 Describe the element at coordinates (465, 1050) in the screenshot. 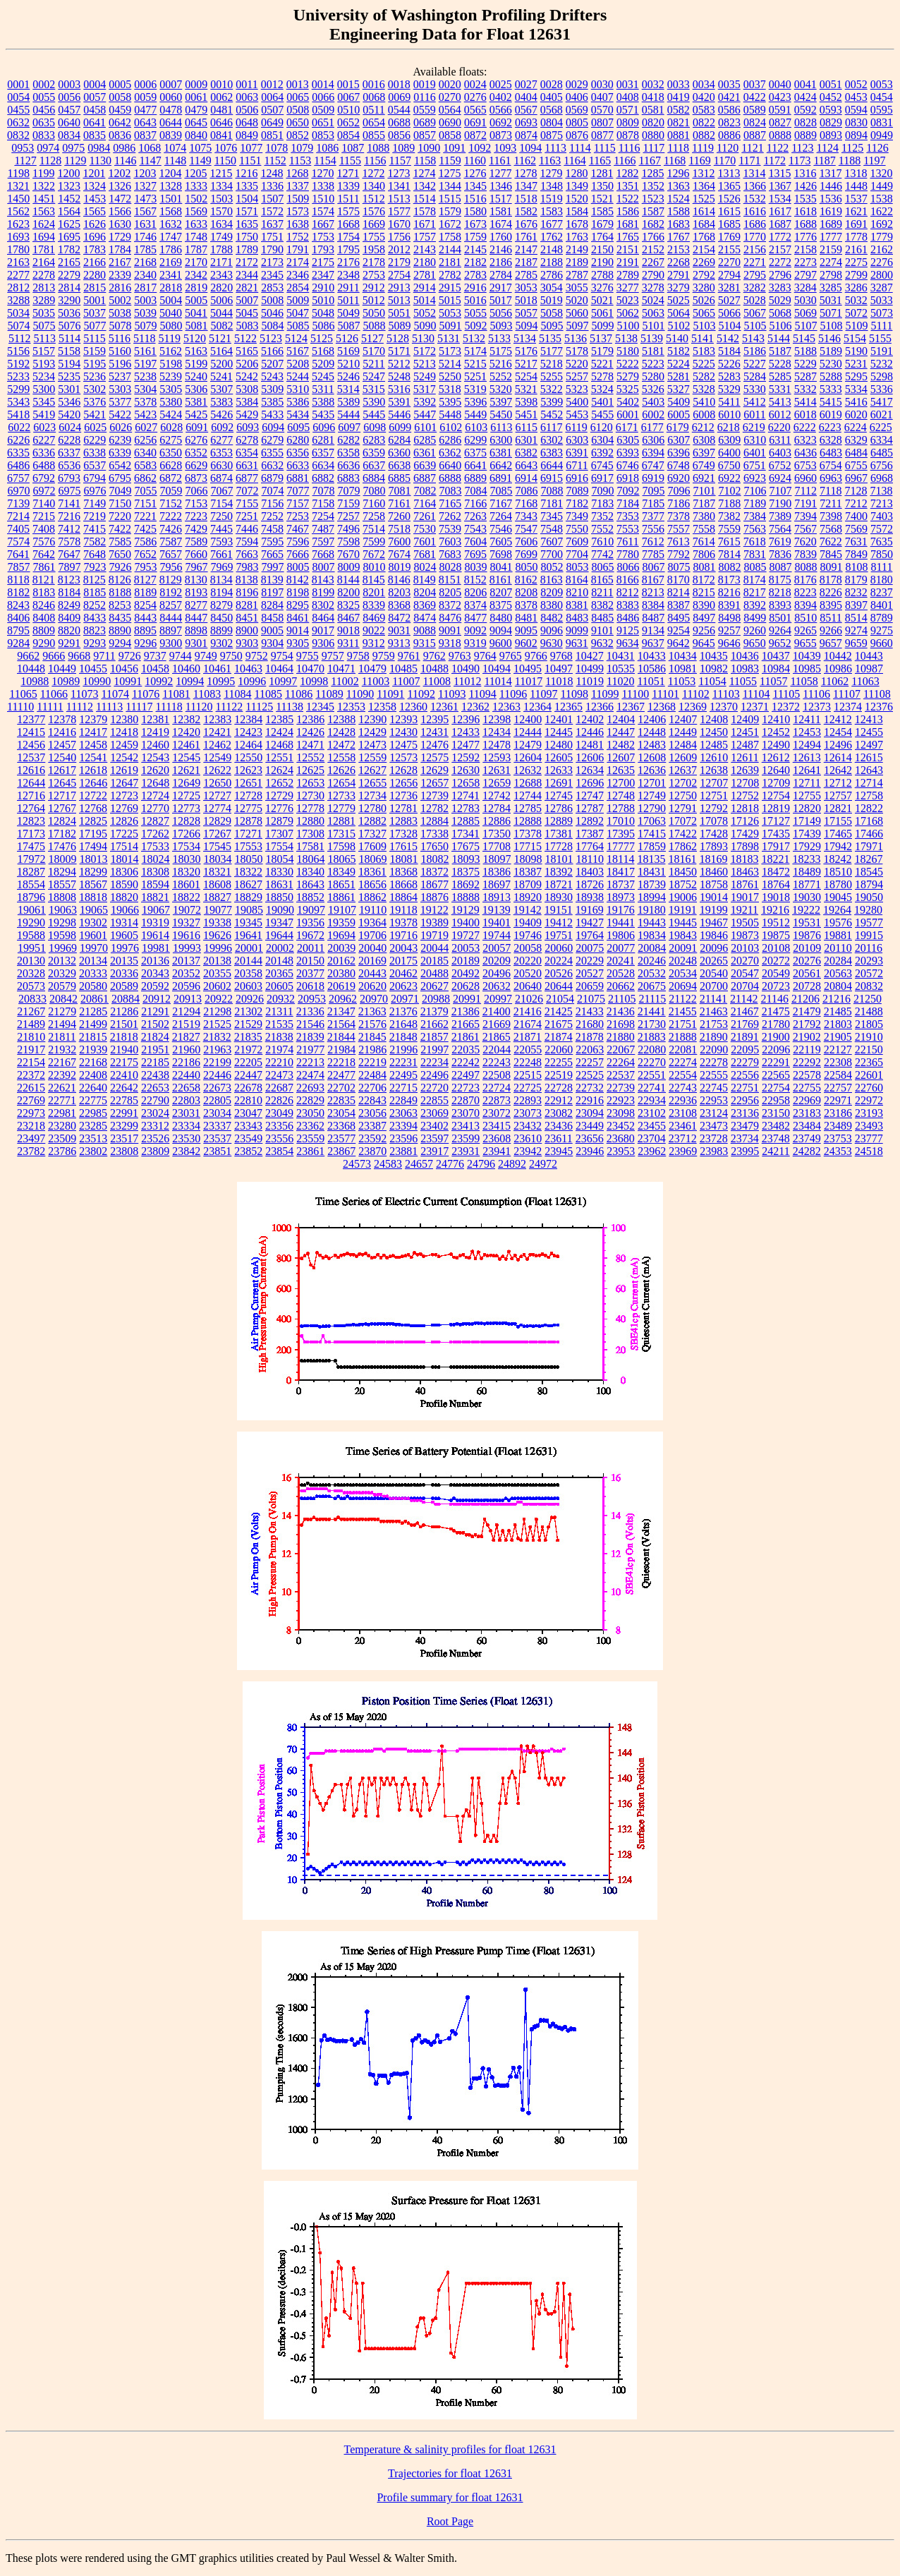

I see `22035` at that location.